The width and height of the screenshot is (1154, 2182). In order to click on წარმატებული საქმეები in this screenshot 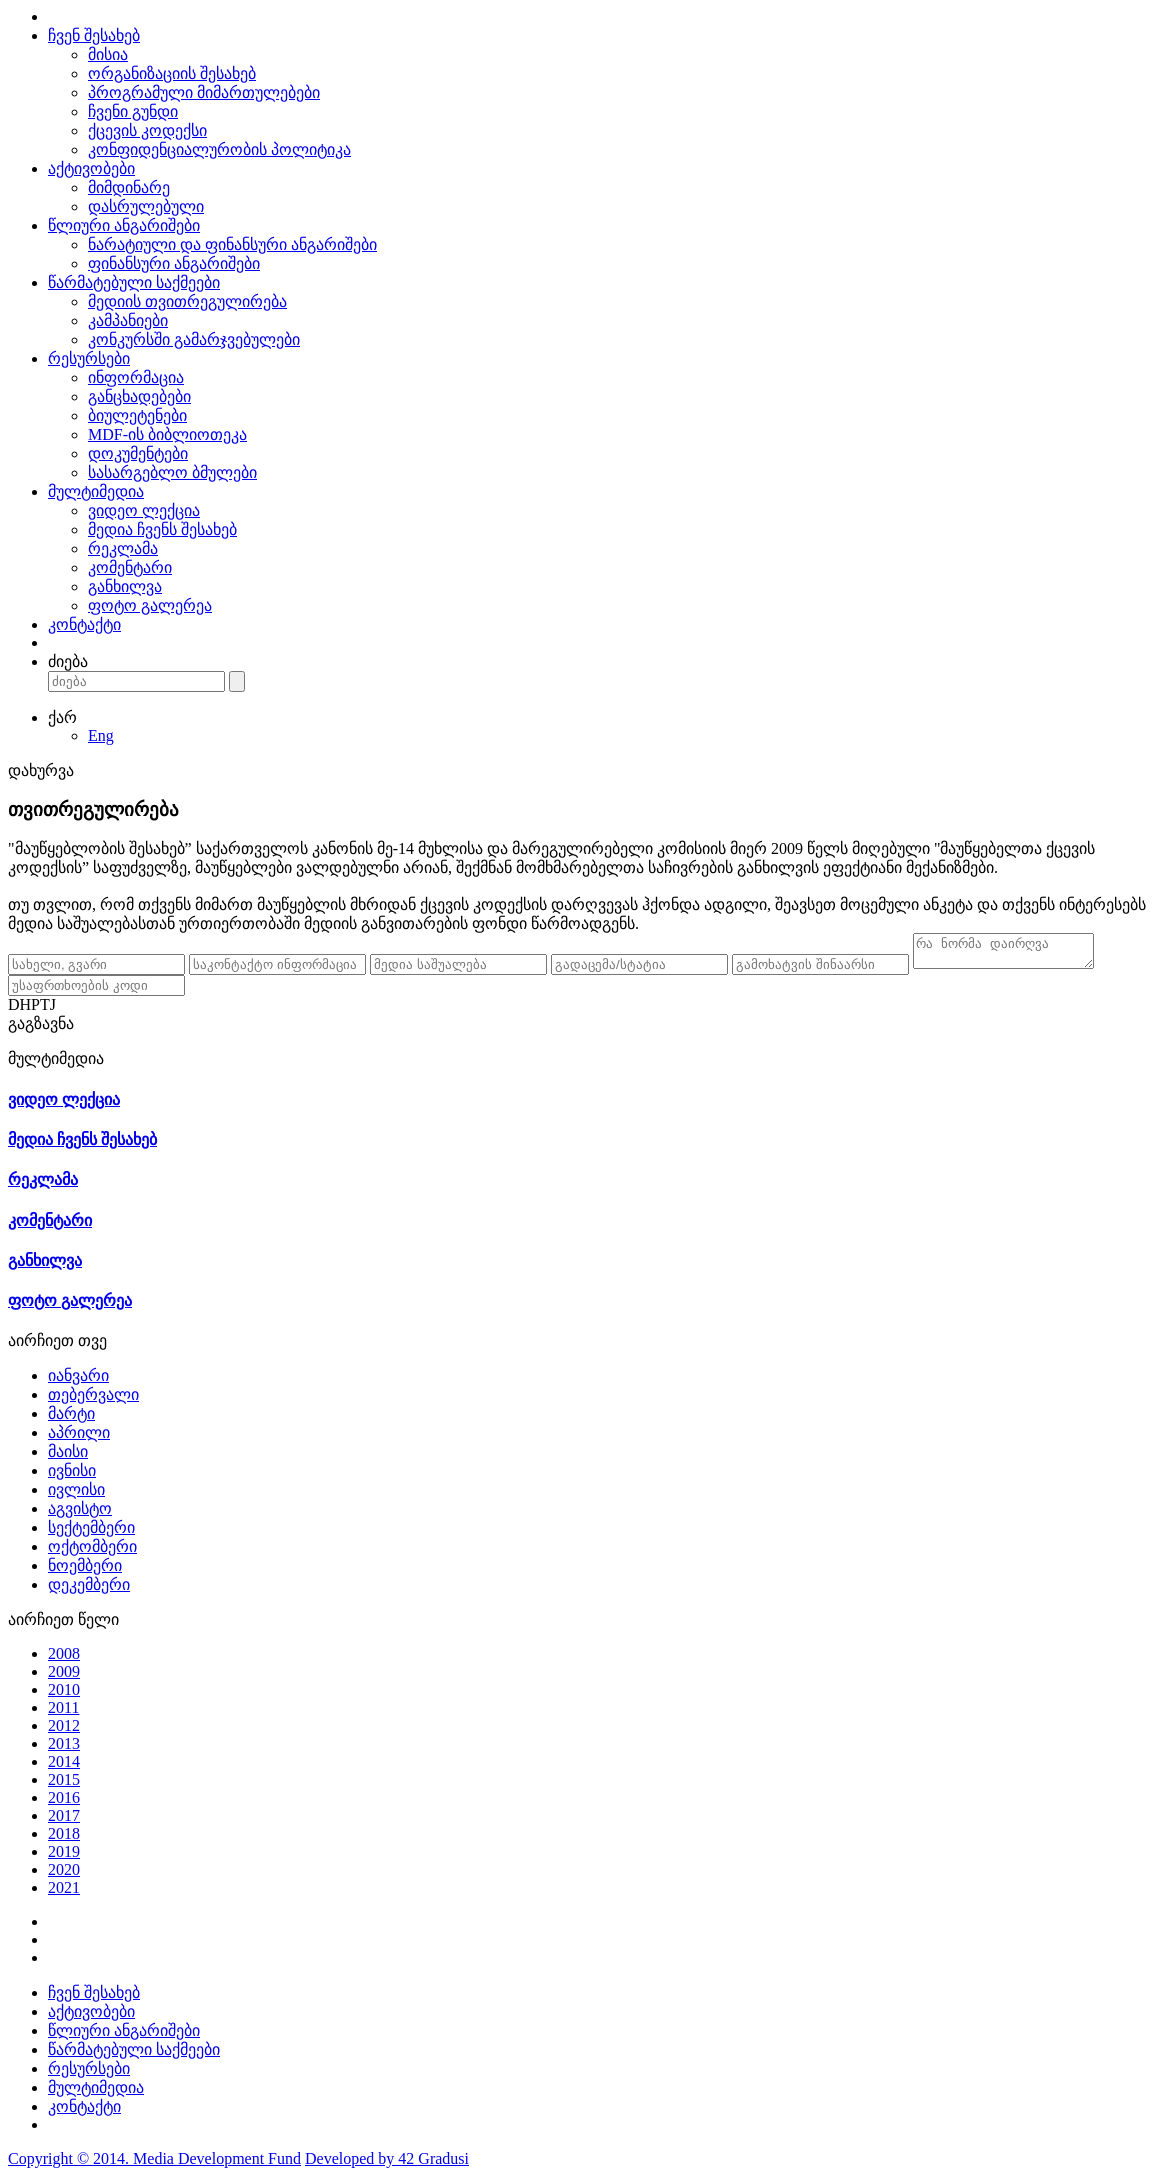, I will do `click(134, 282)`.